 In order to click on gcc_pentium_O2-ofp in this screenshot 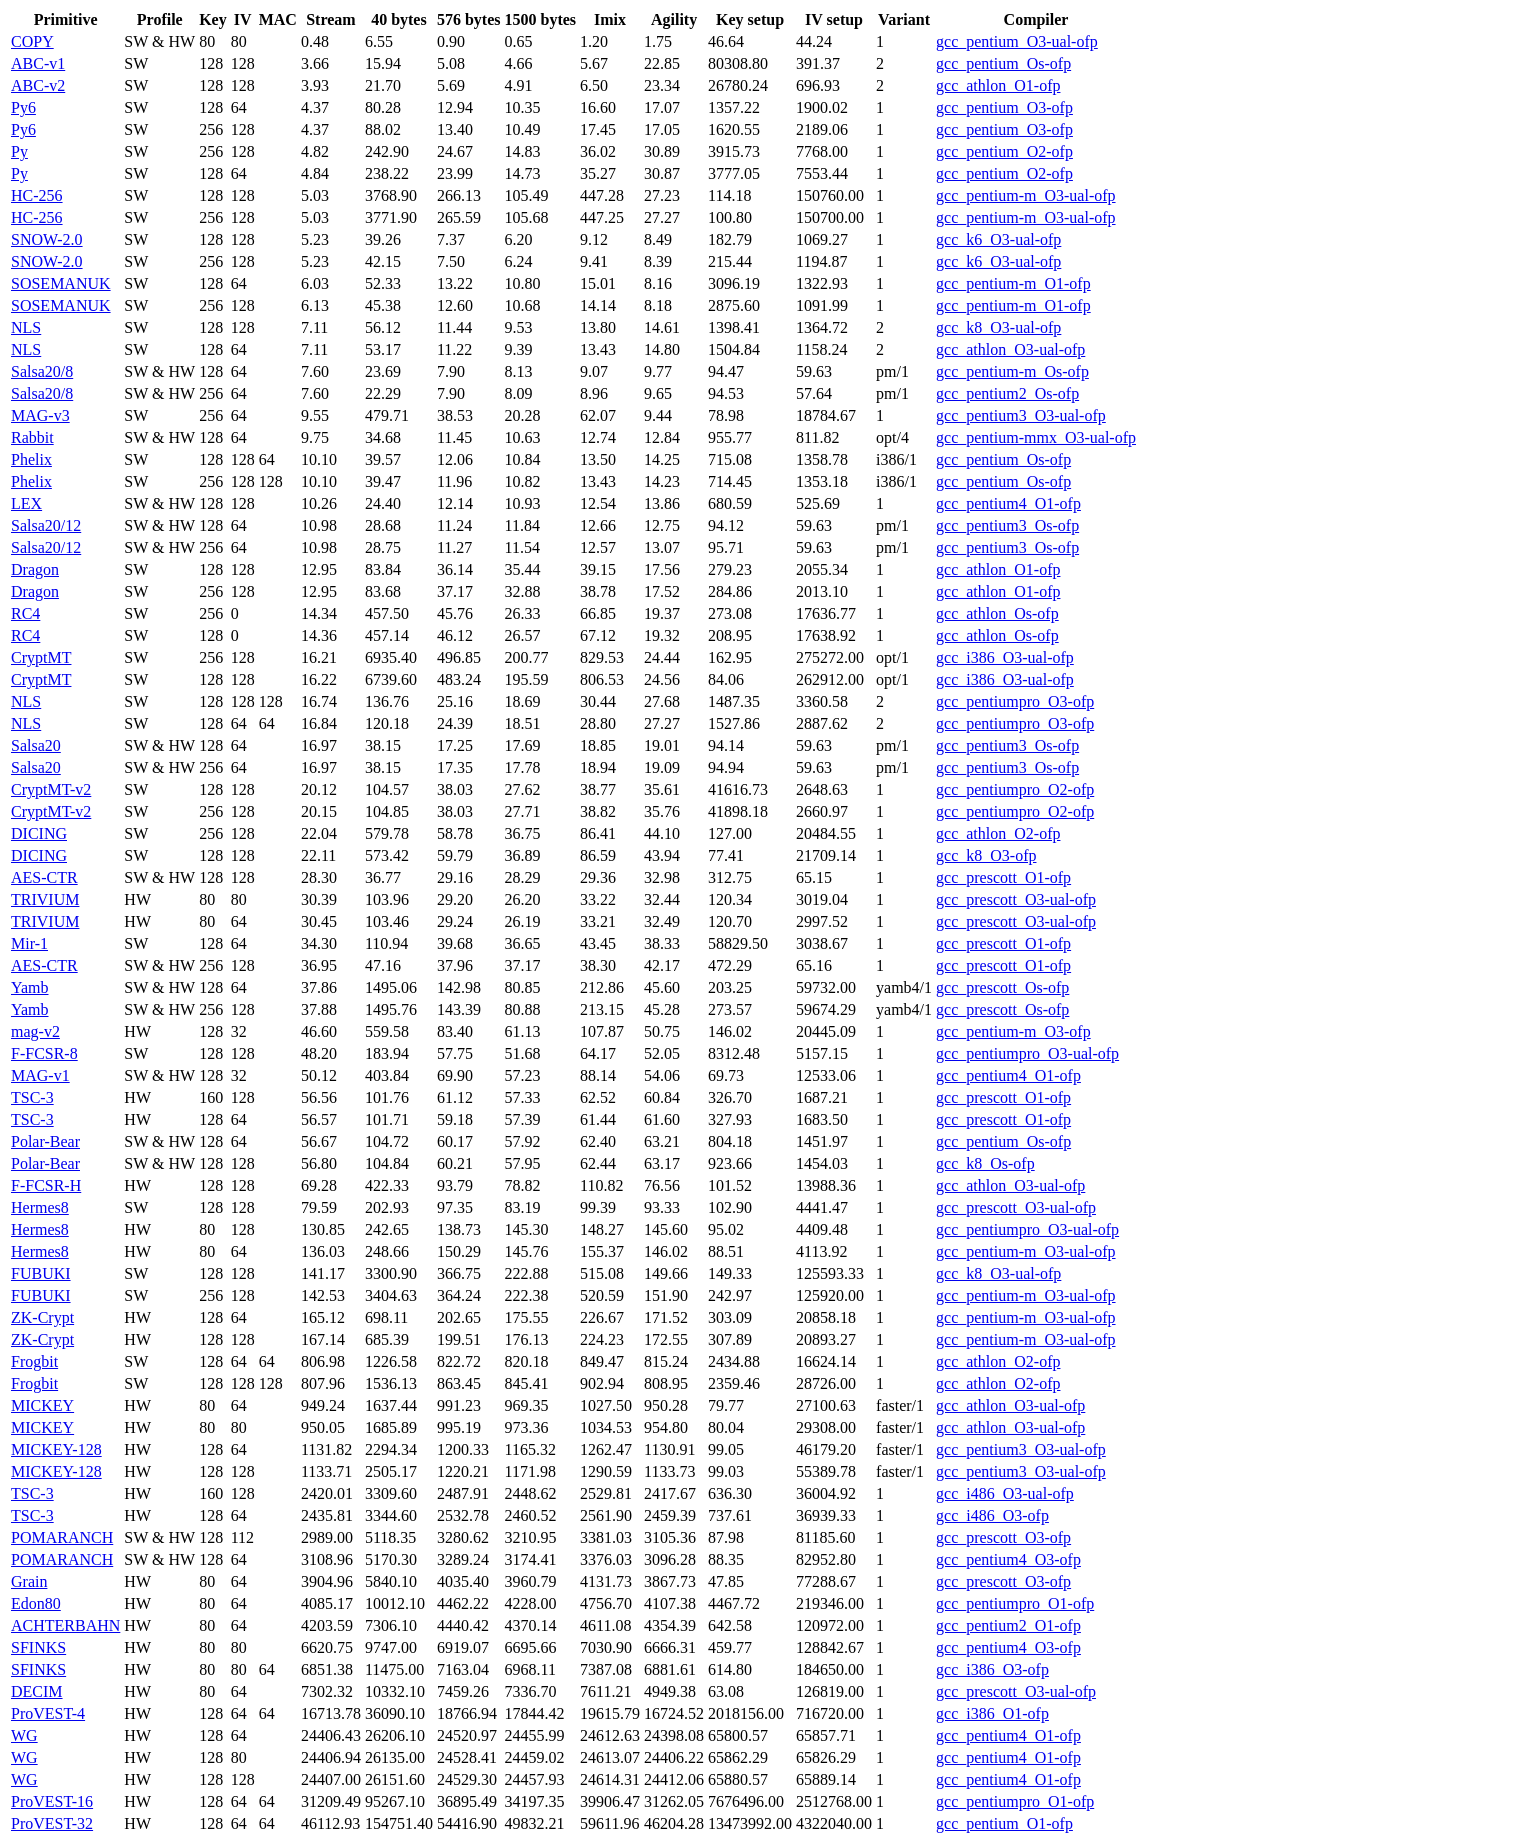, I will do `click(1004, 151)`.